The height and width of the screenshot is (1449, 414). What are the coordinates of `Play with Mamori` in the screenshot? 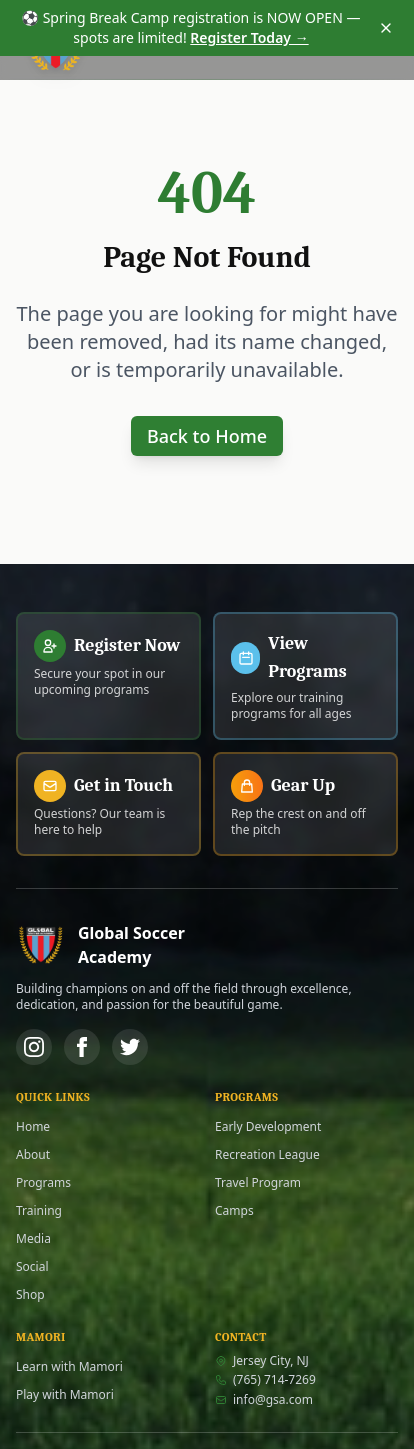 It's located at (65, 1395).